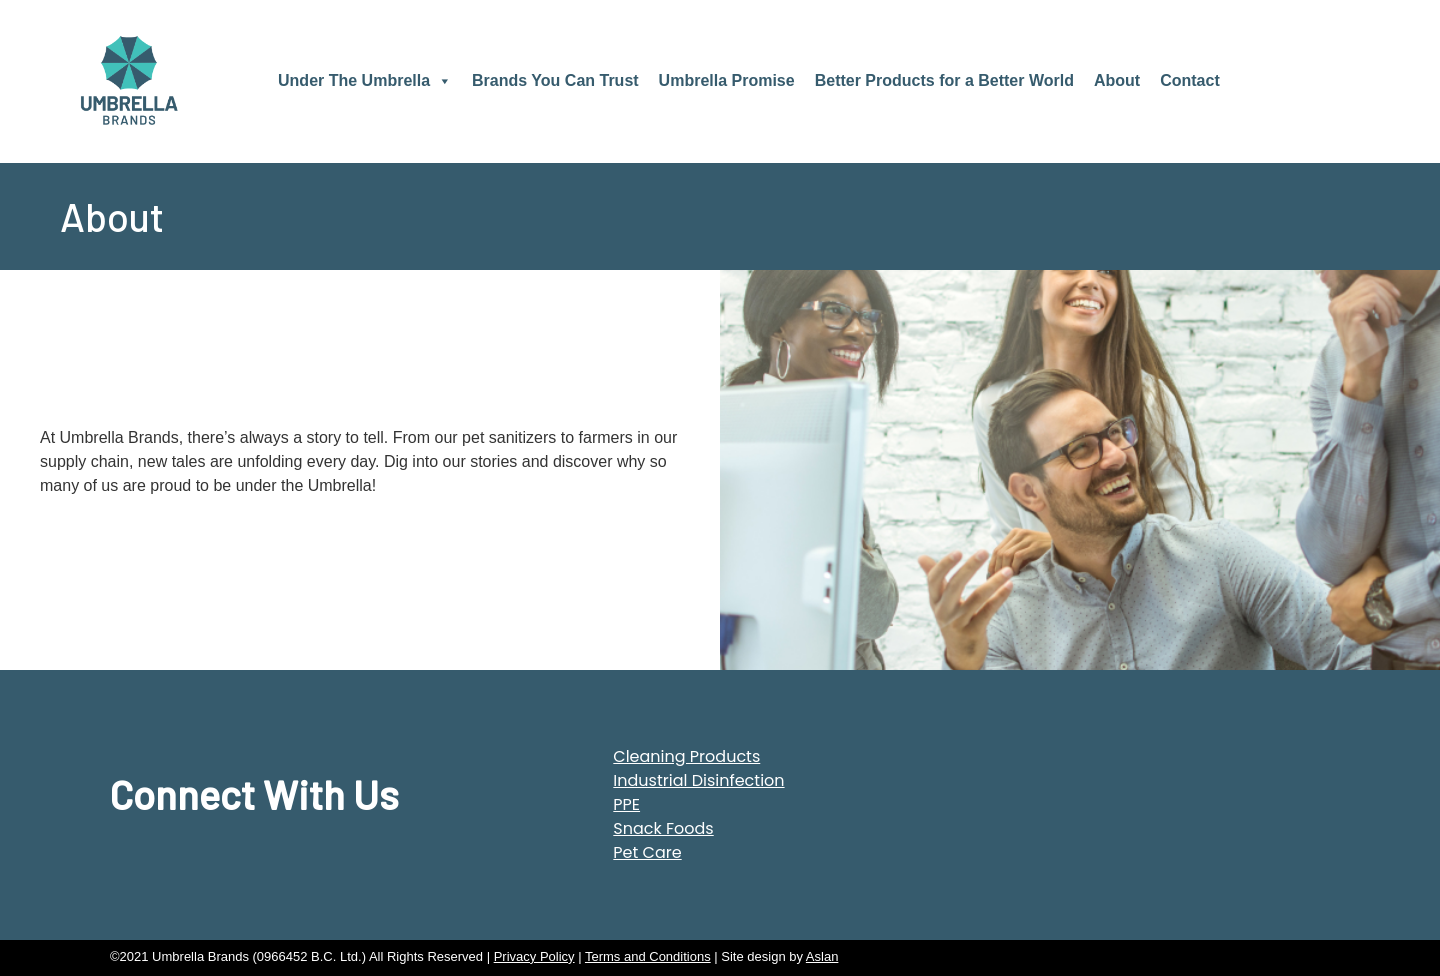 The height and width of the screenshot is (976, 1440). I want to click on Brands You Can Trust, so click(555, 80).